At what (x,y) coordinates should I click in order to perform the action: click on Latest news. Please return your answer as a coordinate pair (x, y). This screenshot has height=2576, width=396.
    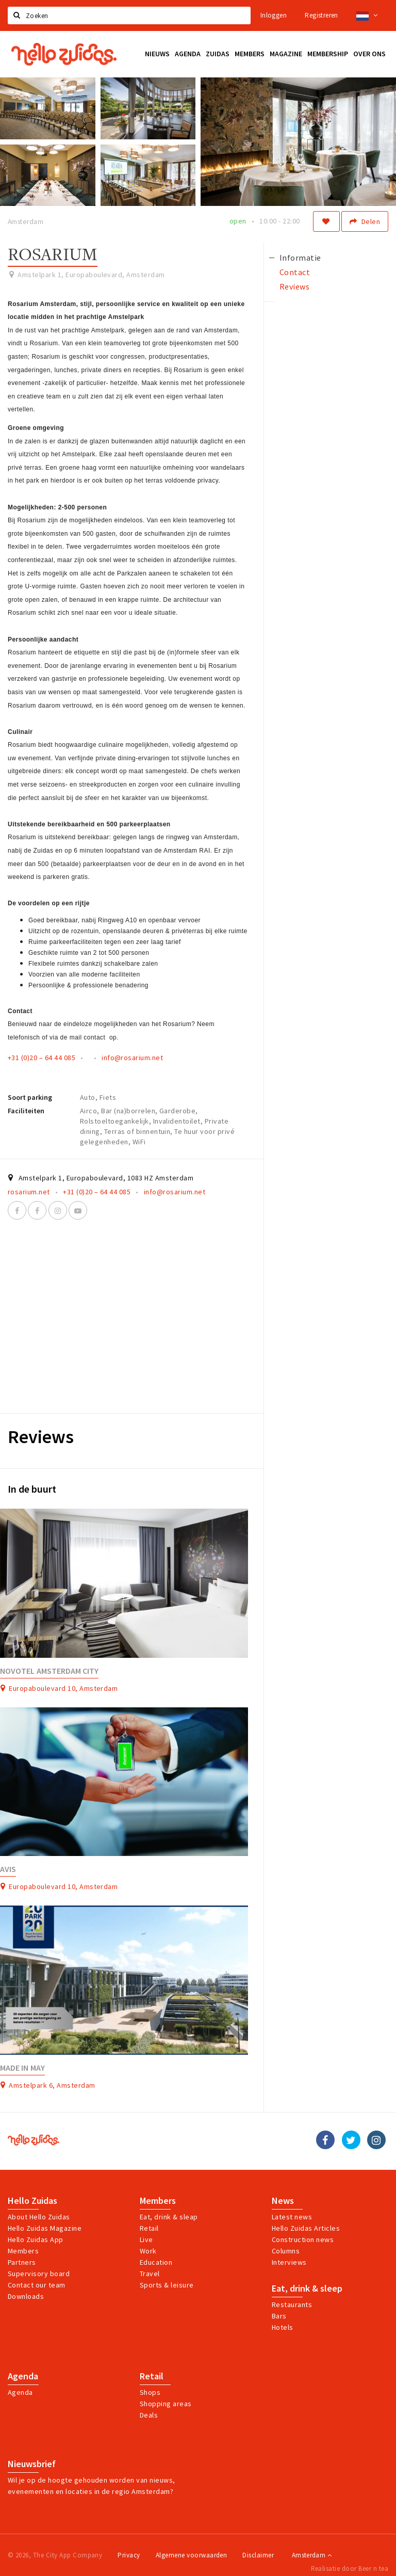
    Looking at the image, I should click on (292, 2216).